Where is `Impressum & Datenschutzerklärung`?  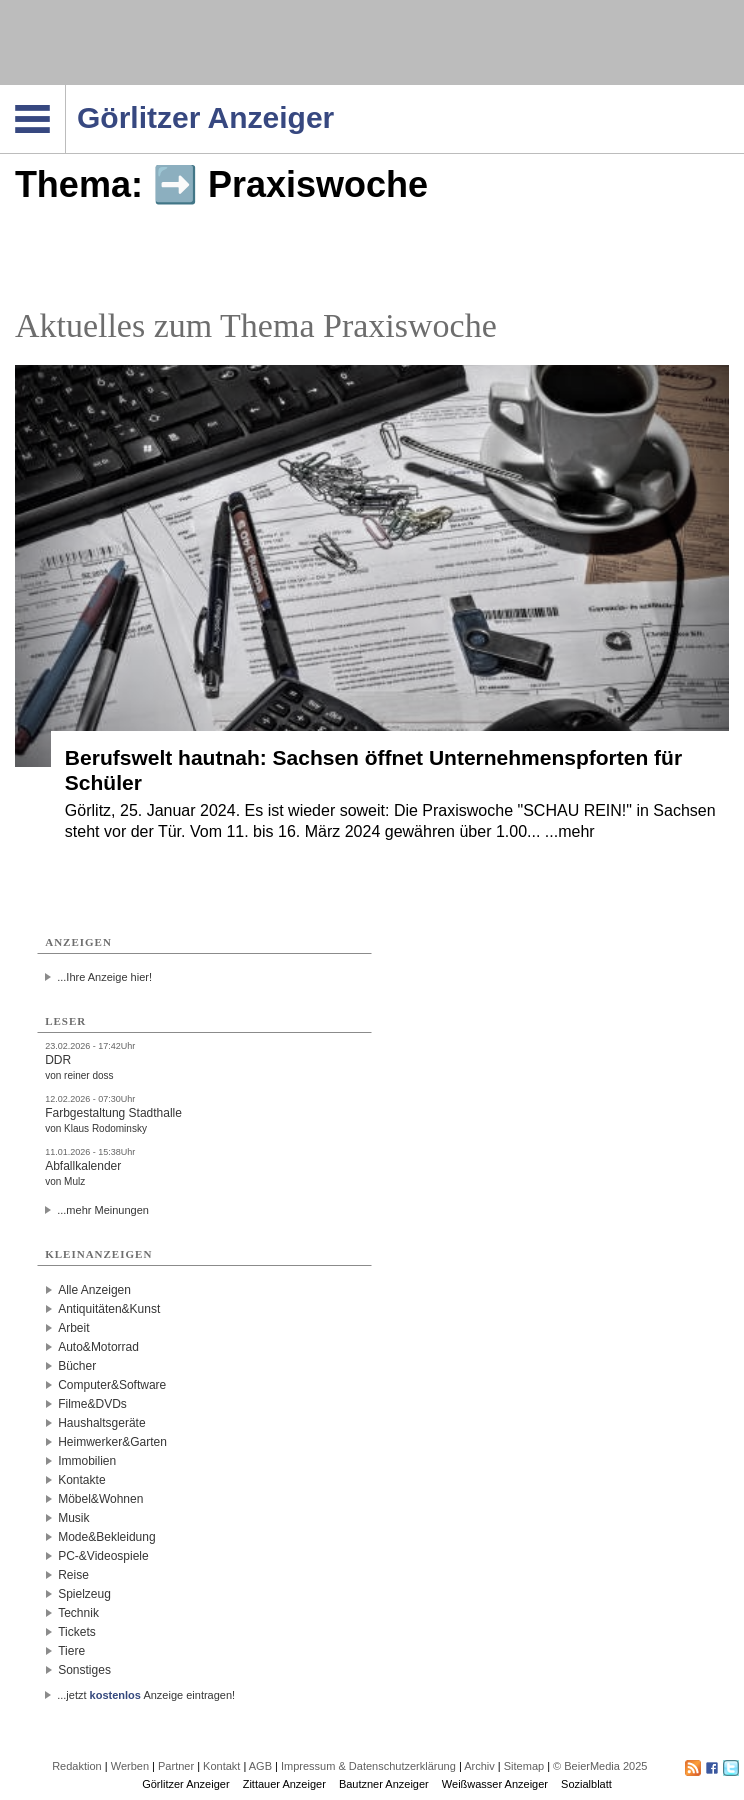 Impressum & Datenschutzerklärung is located at coordinates (368, 1766).